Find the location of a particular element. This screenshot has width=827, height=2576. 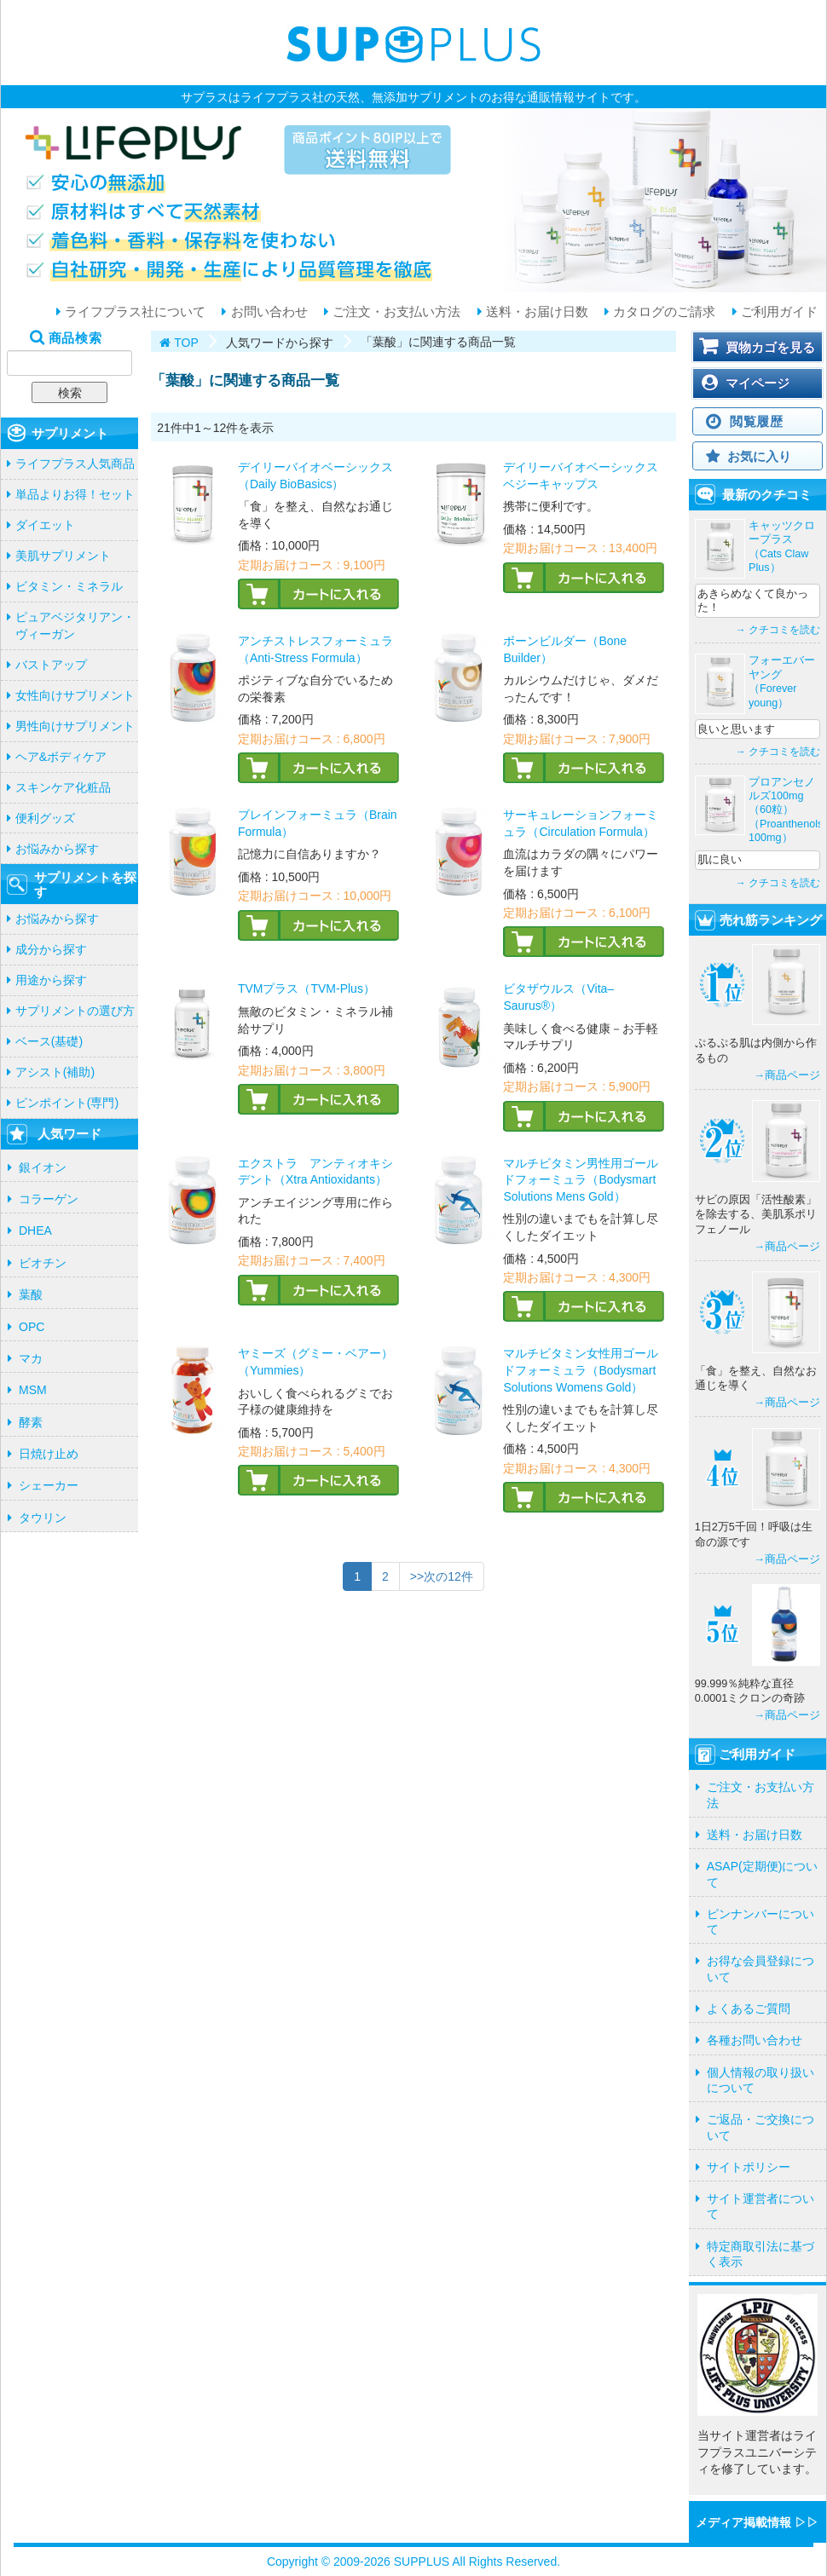

買物カゴを見る is located at coordinates (770, 347).